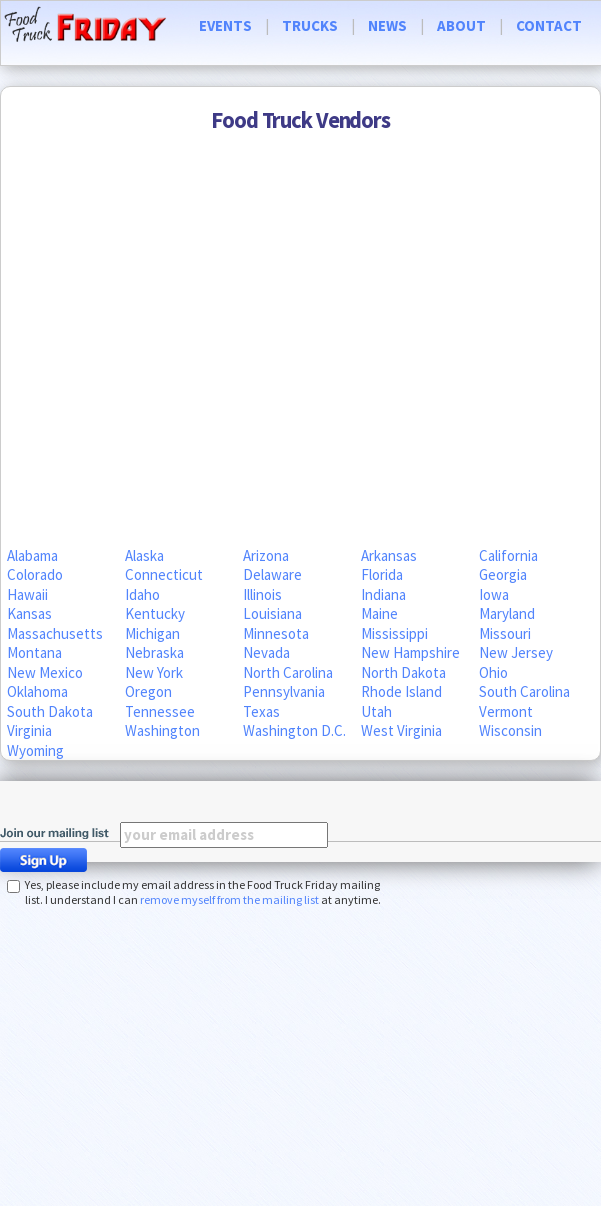 The height and width of the screenshot is (1206, 601). Describe the element at coordinates (34, 652) in the screenshot. I see `Montana` at that location.